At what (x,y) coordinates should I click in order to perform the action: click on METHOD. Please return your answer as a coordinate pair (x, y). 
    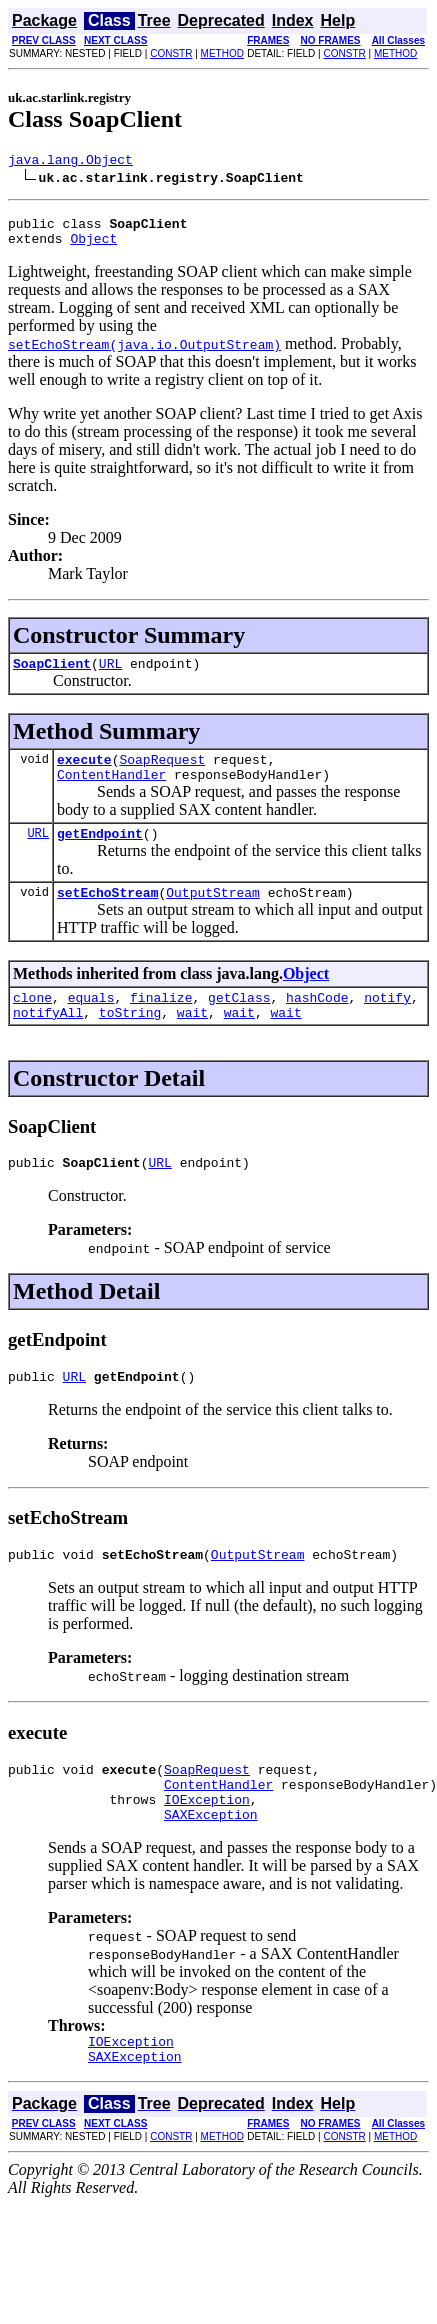
    Looking at the image, I should click on (222, 53).